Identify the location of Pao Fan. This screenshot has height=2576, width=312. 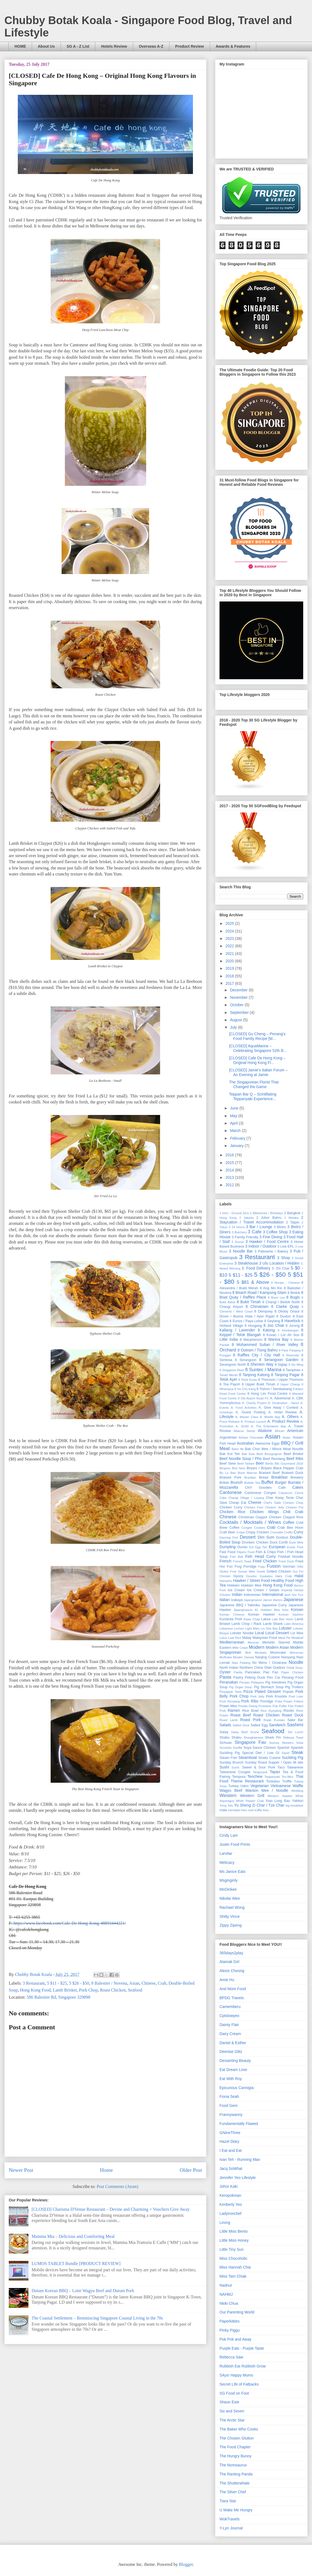
(270, 1672).